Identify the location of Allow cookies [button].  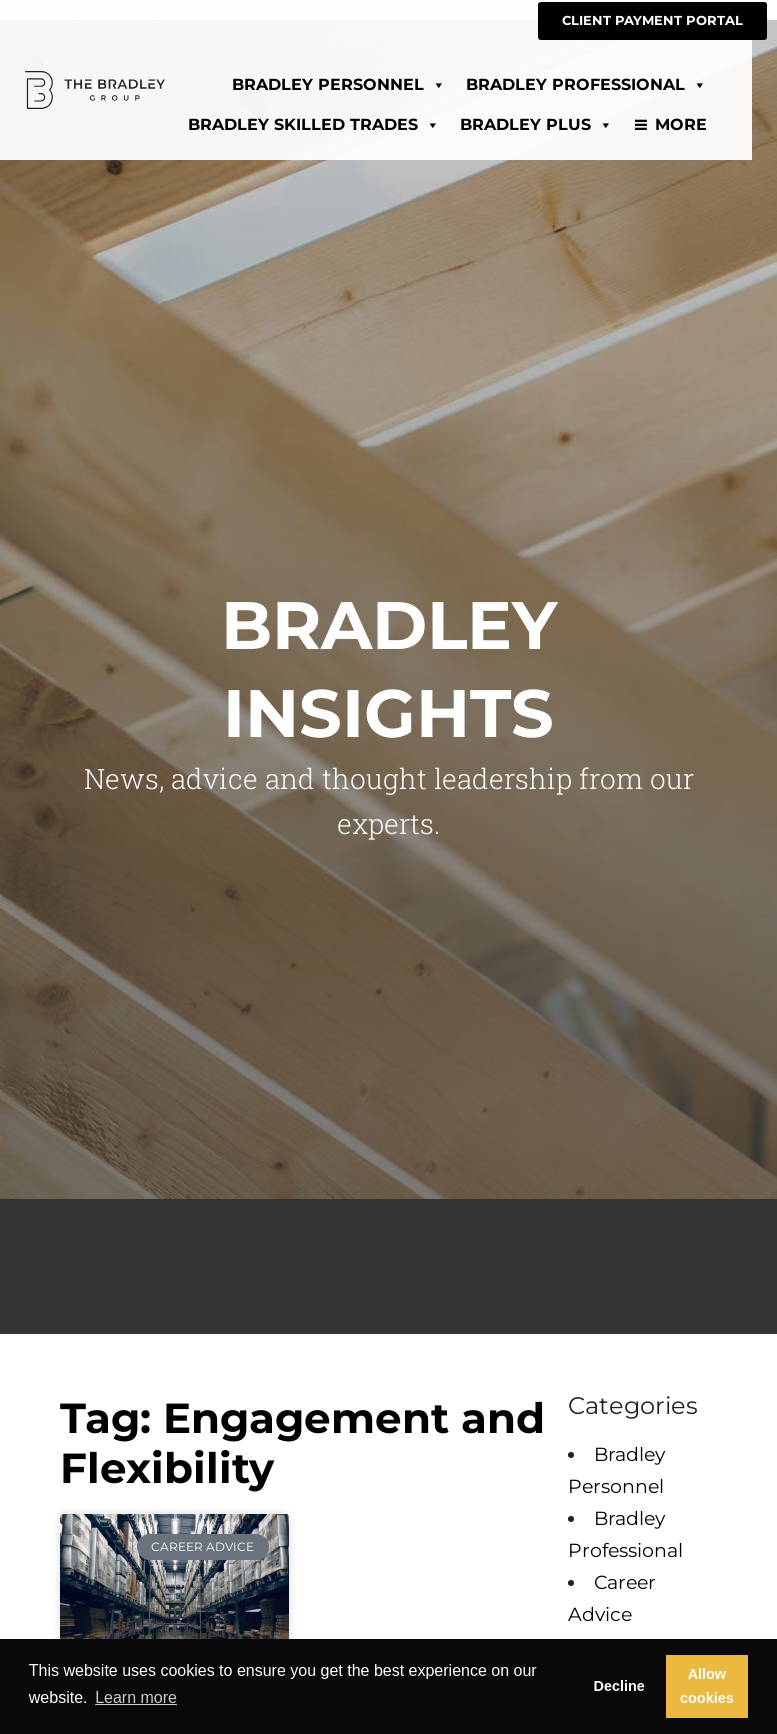
(707, 1686).